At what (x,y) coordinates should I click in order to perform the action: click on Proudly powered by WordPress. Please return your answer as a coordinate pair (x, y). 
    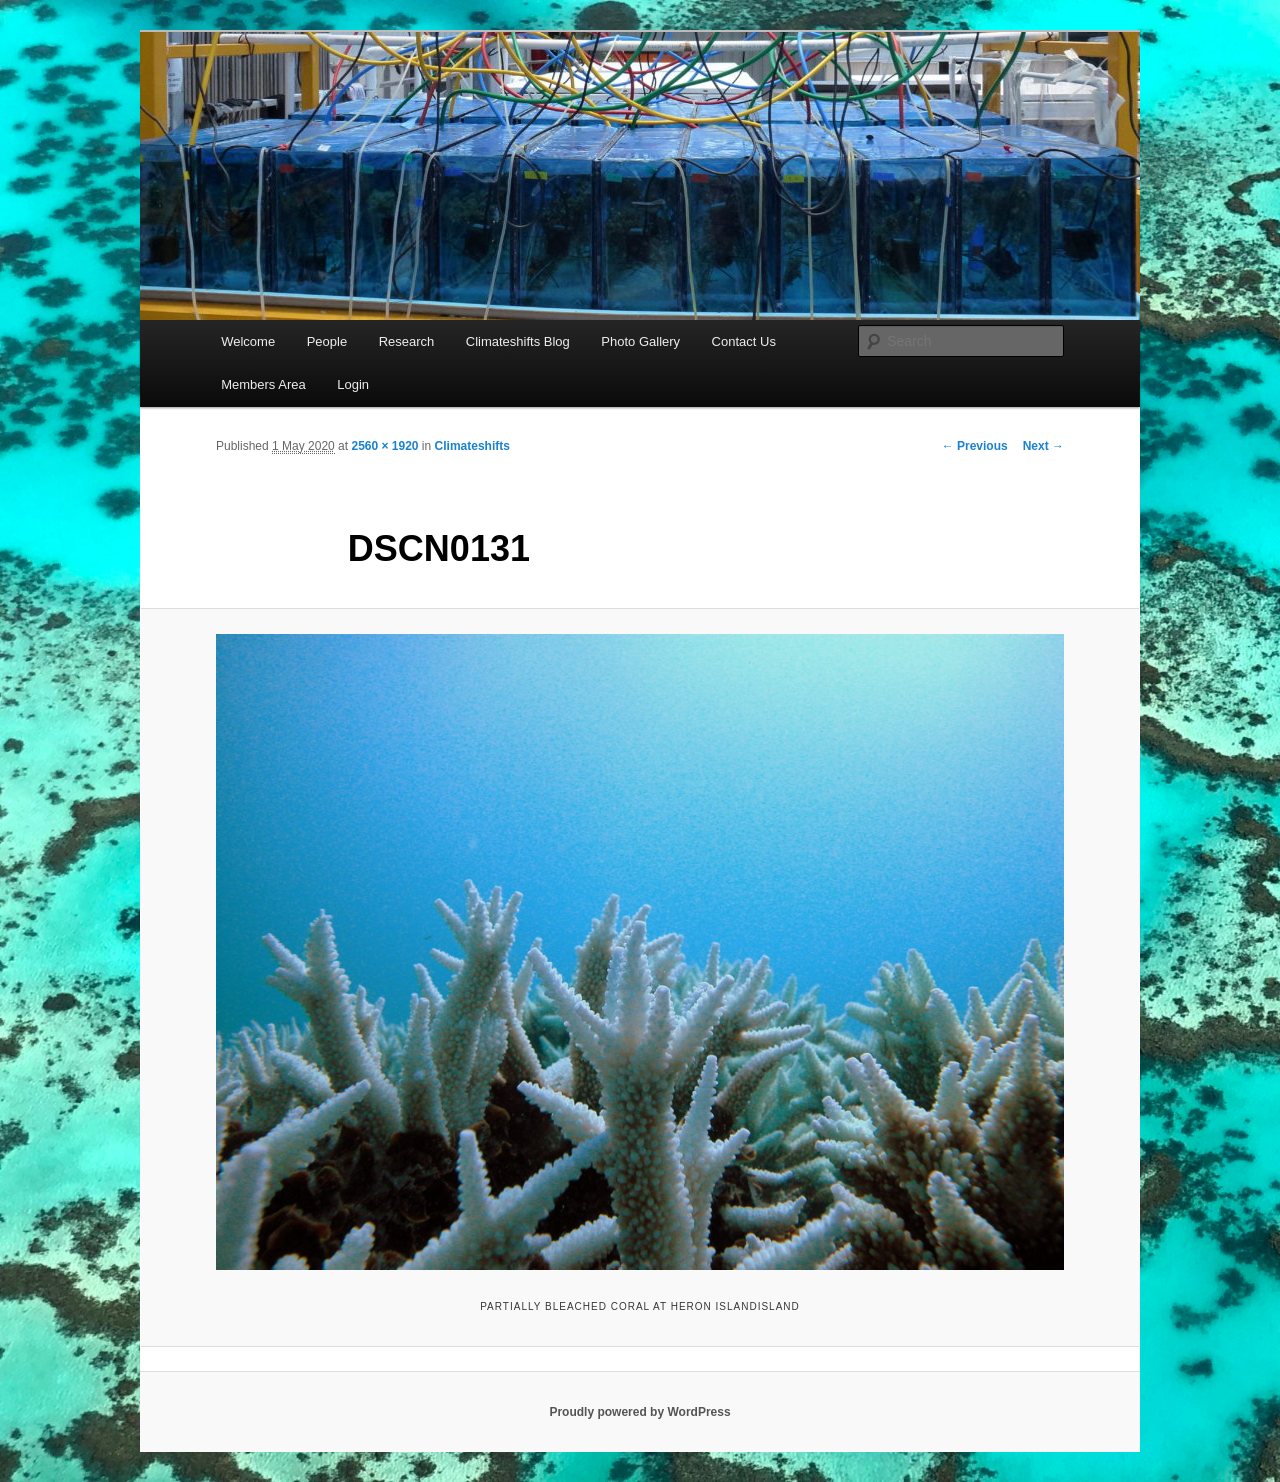
    Looking at the image, I should click on (639, 1412).